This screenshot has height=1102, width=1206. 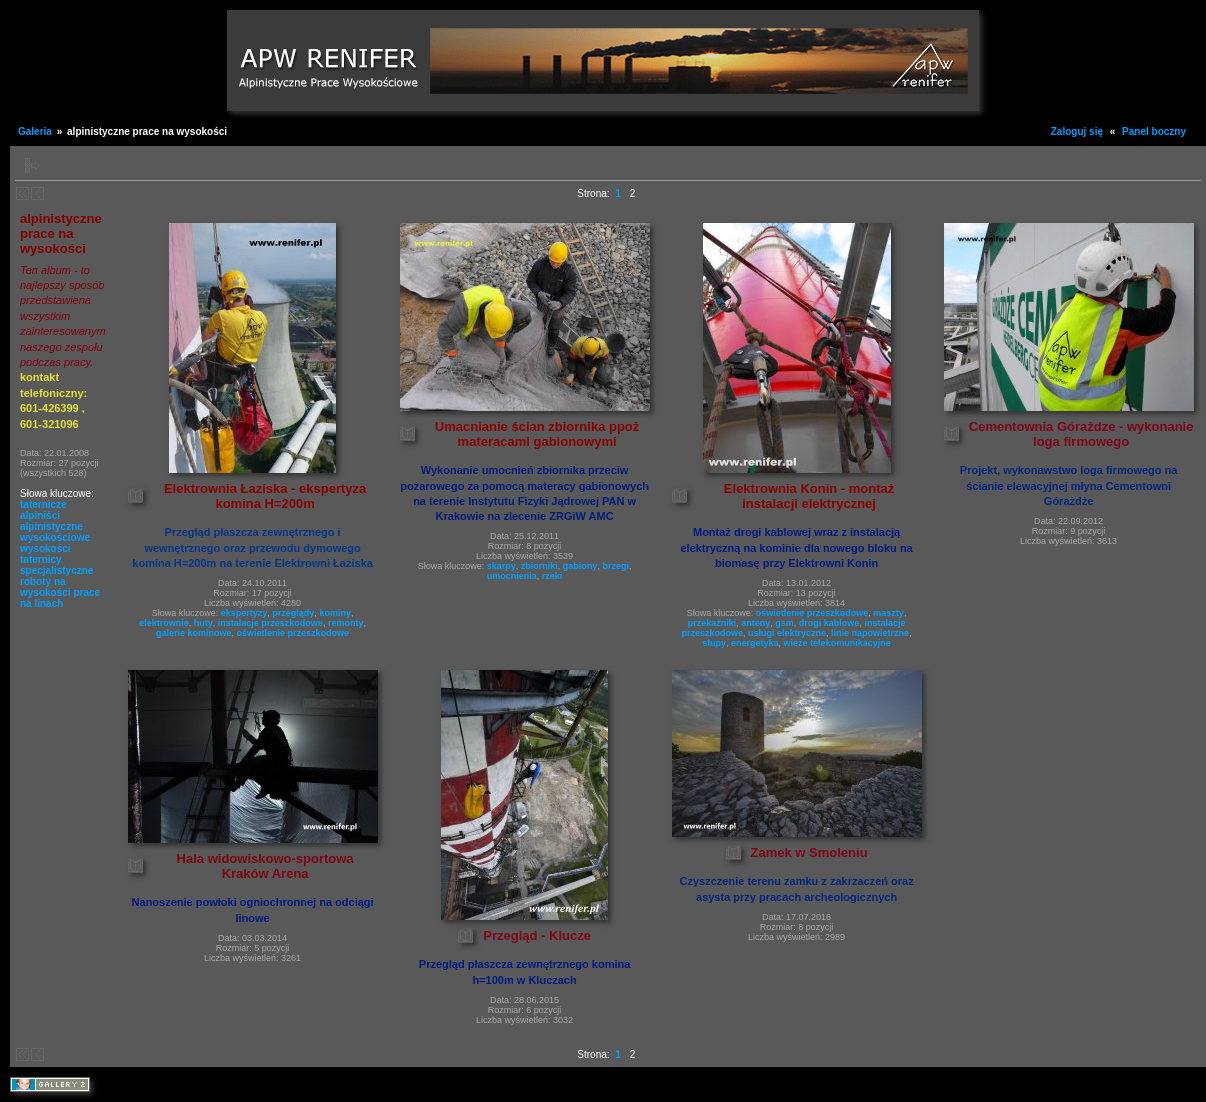 I want to click on gabiony, so click(x=580, y=566).